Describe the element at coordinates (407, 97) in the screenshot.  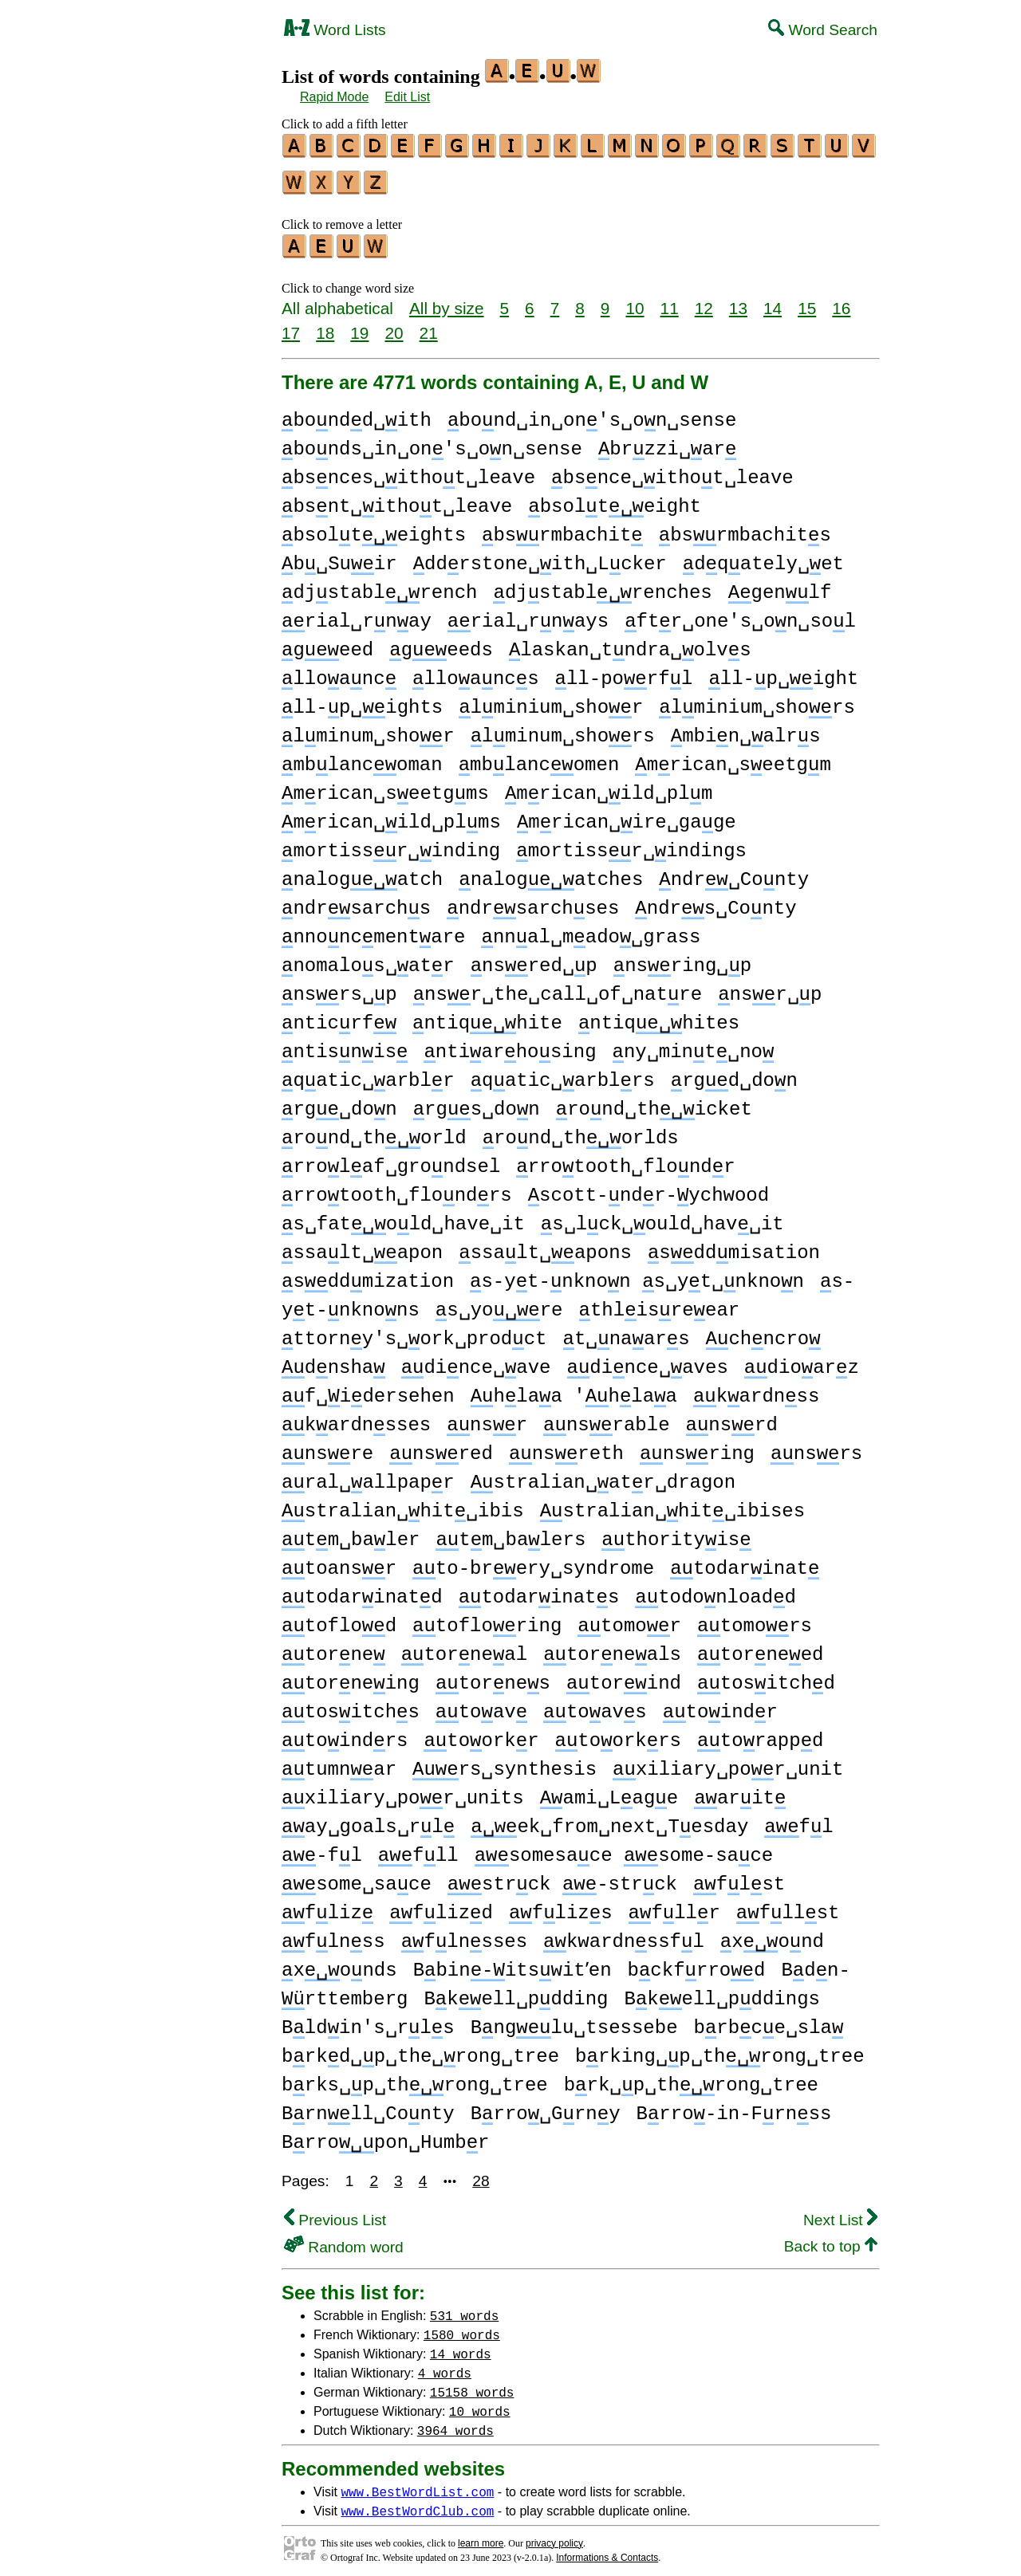
I see `Edit List` at that location.